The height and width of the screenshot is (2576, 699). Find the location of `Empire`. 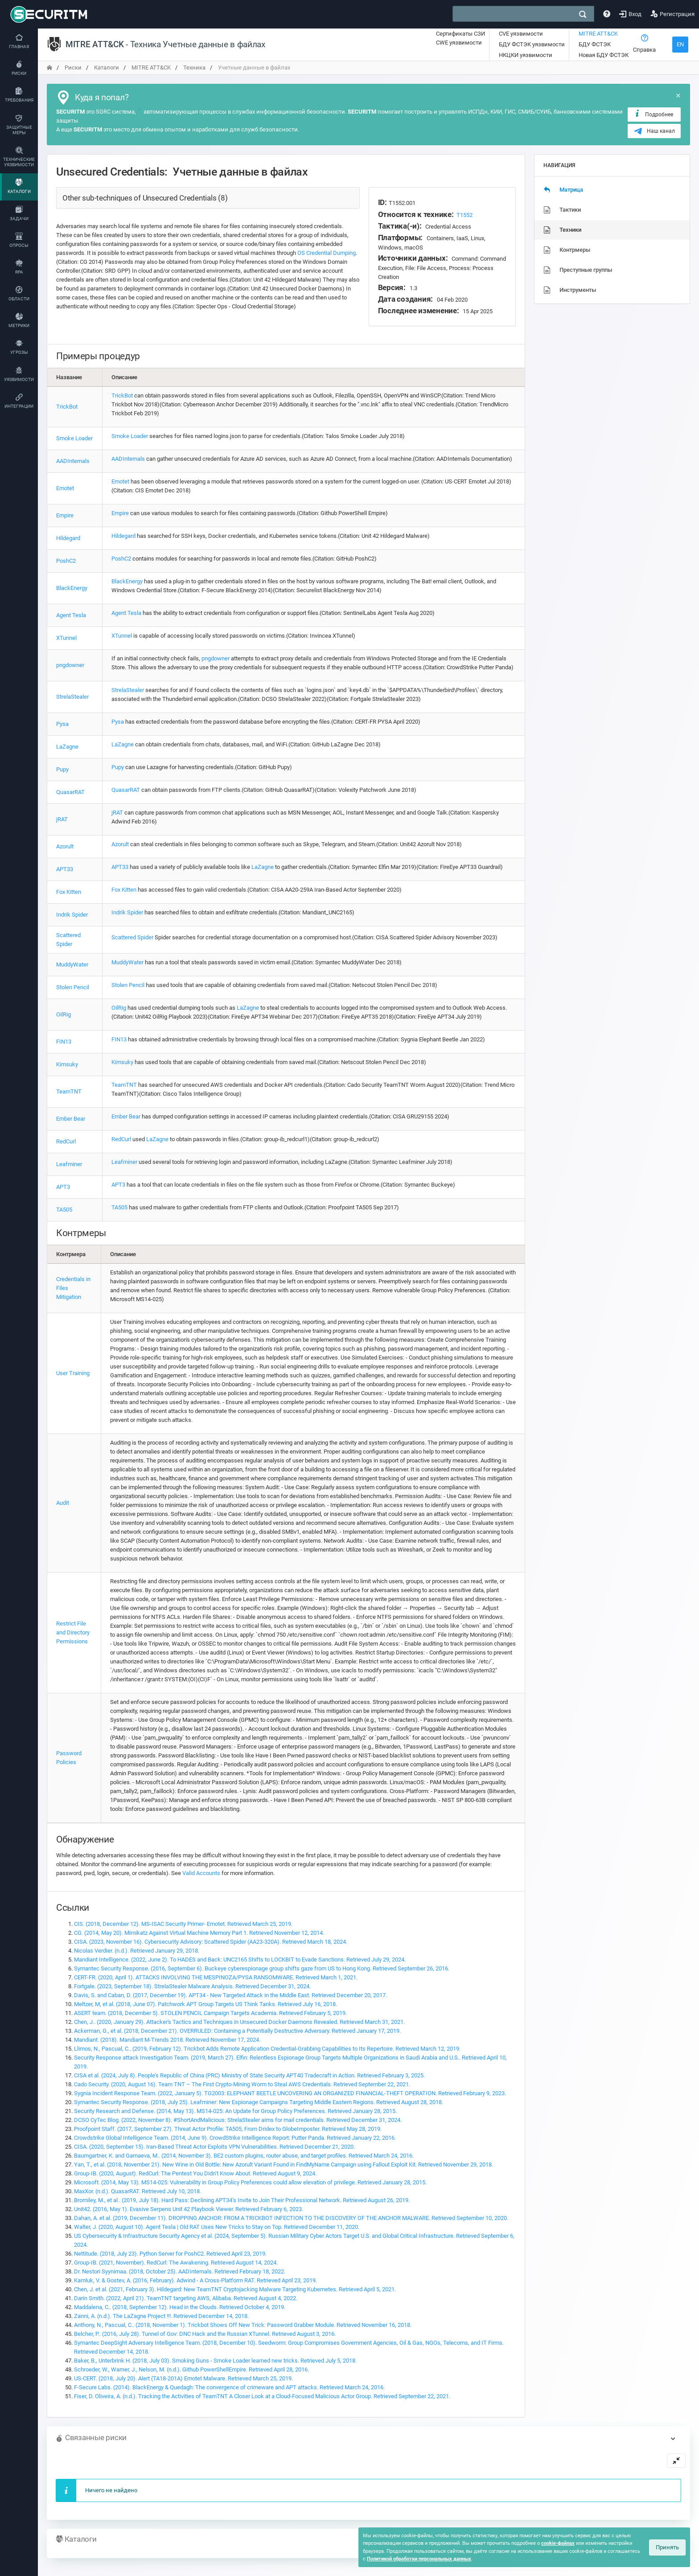

Empire is located at coordinates (65, 515).